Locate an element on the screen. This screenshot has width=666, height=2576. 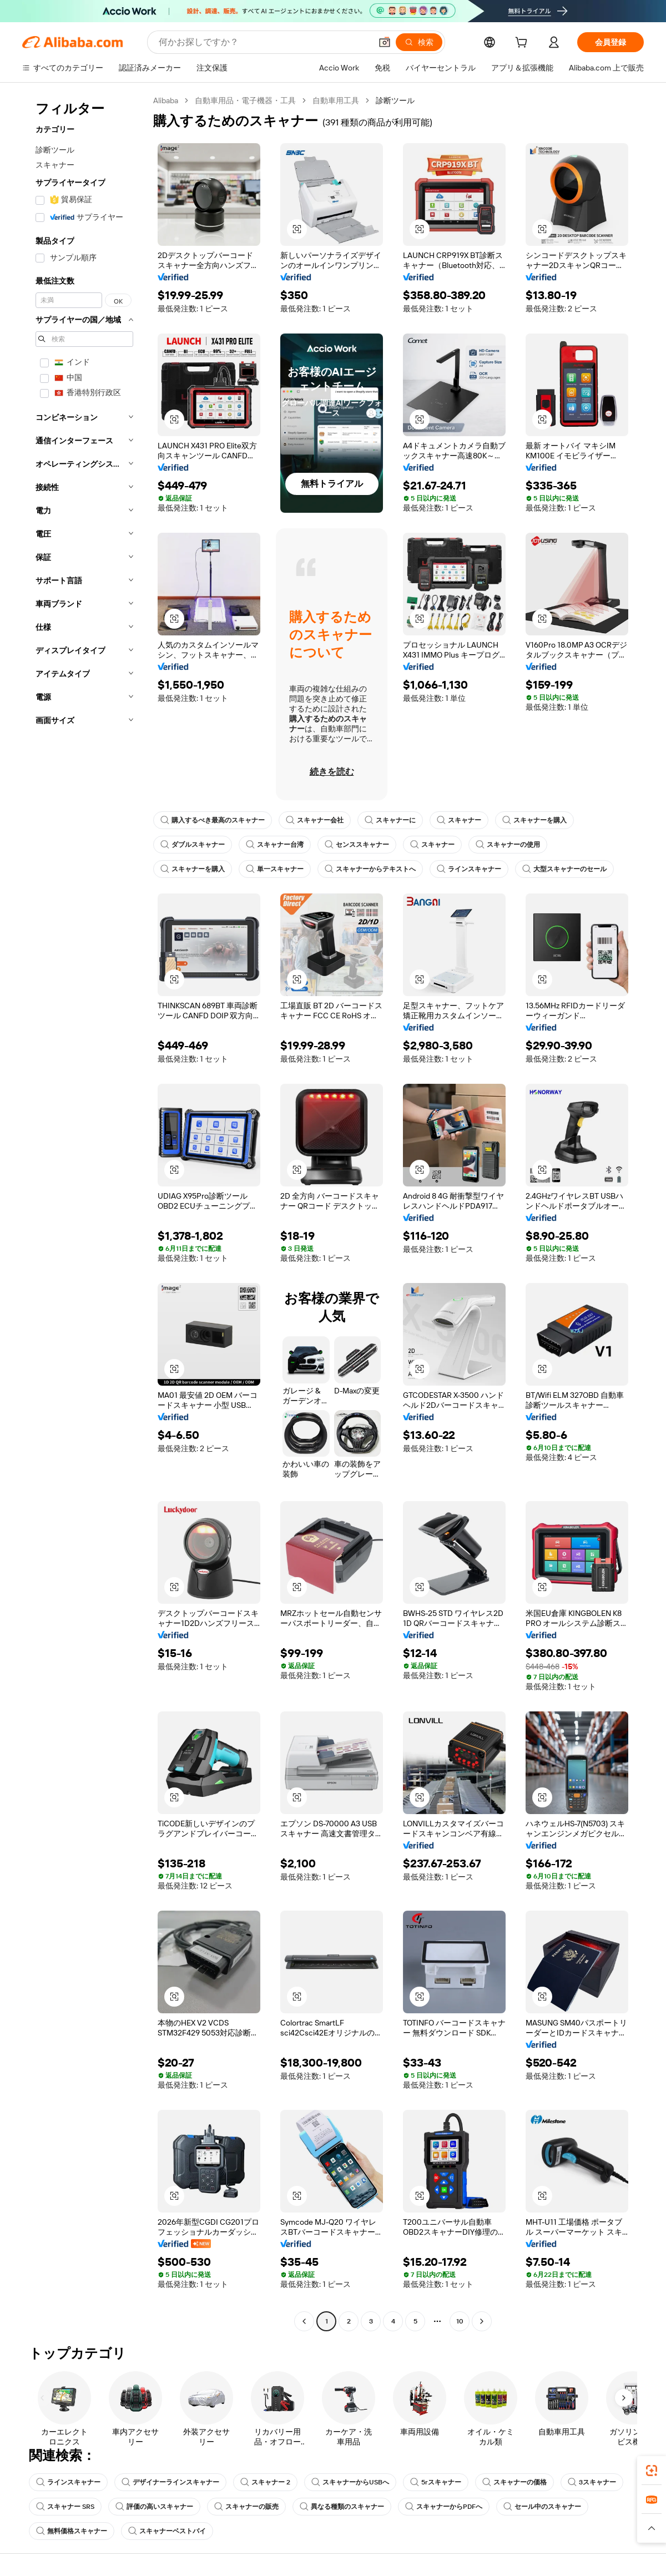
Alibaba is located at coordinates (165, 100).